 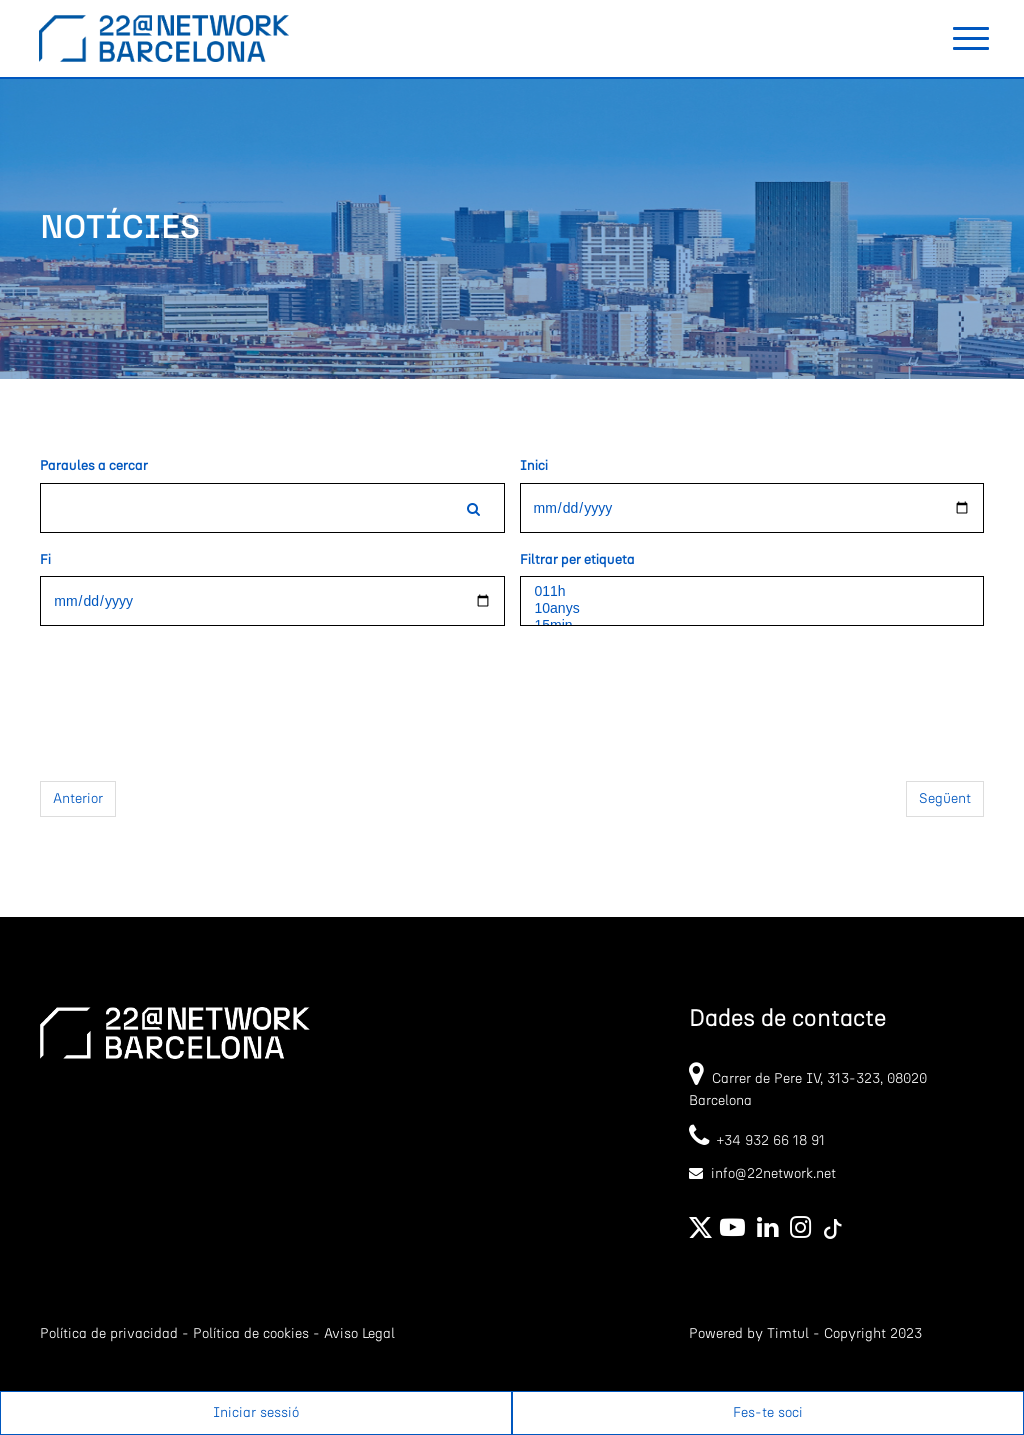 What do you see at coordinates (94, 466) in the screenshot?
I see `Paraules a cercar` at bounding box center [94, 466].